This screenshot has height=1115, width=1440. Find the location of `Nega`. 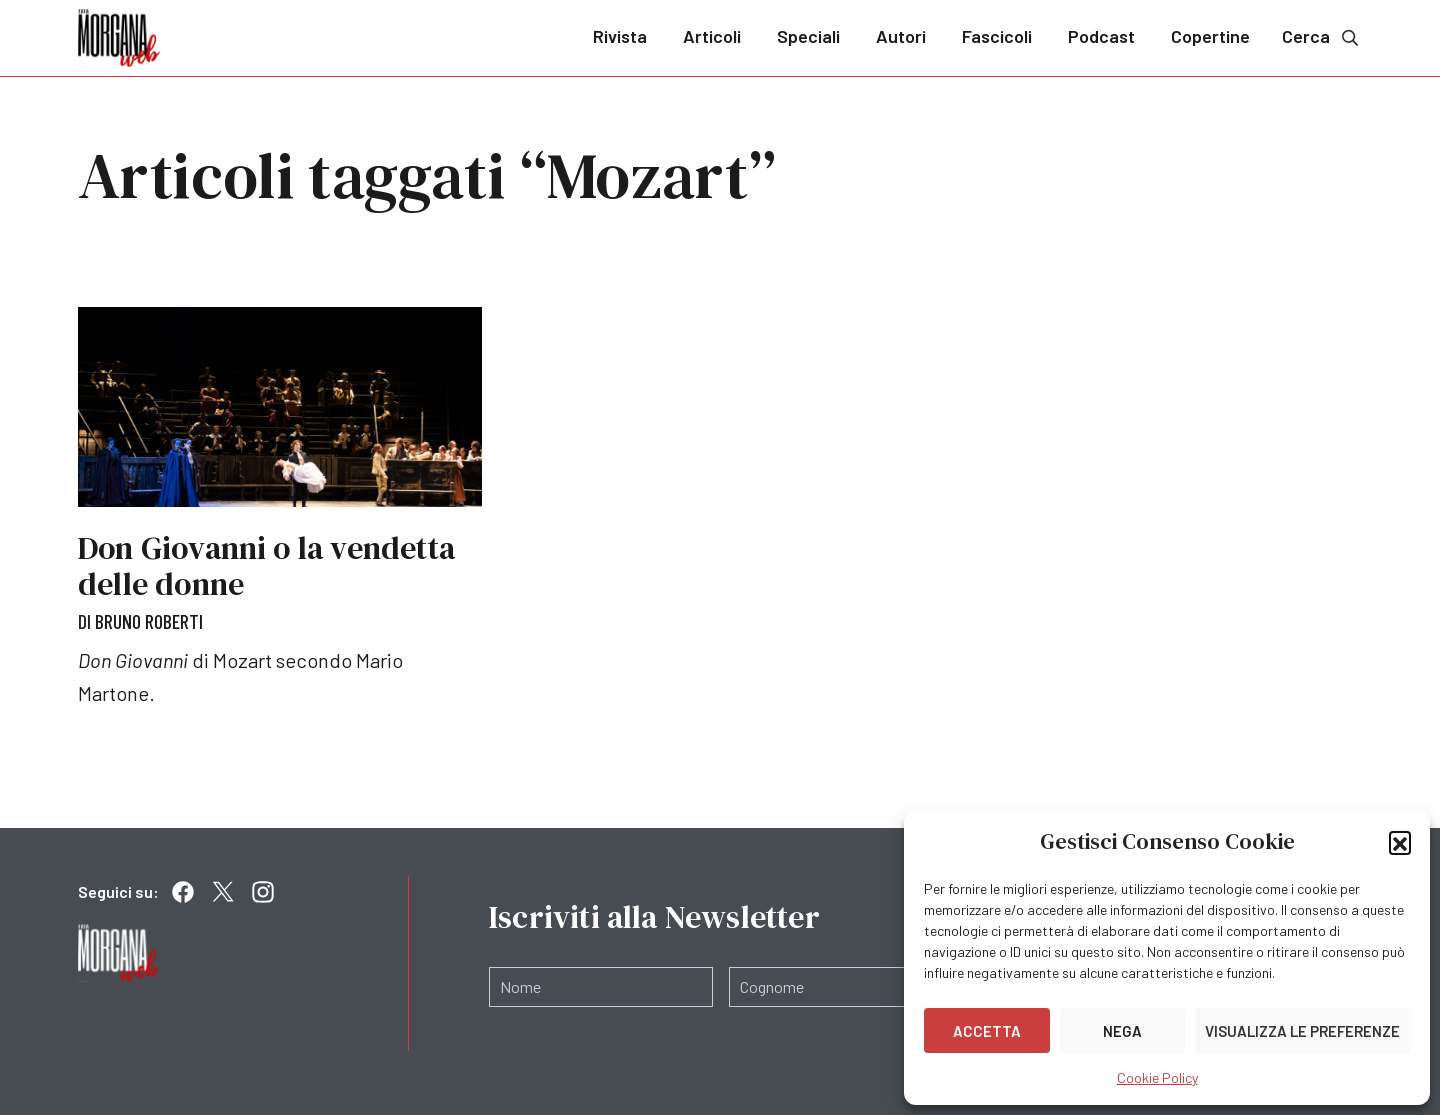

Nega is located at coordinates (1122, 1031).